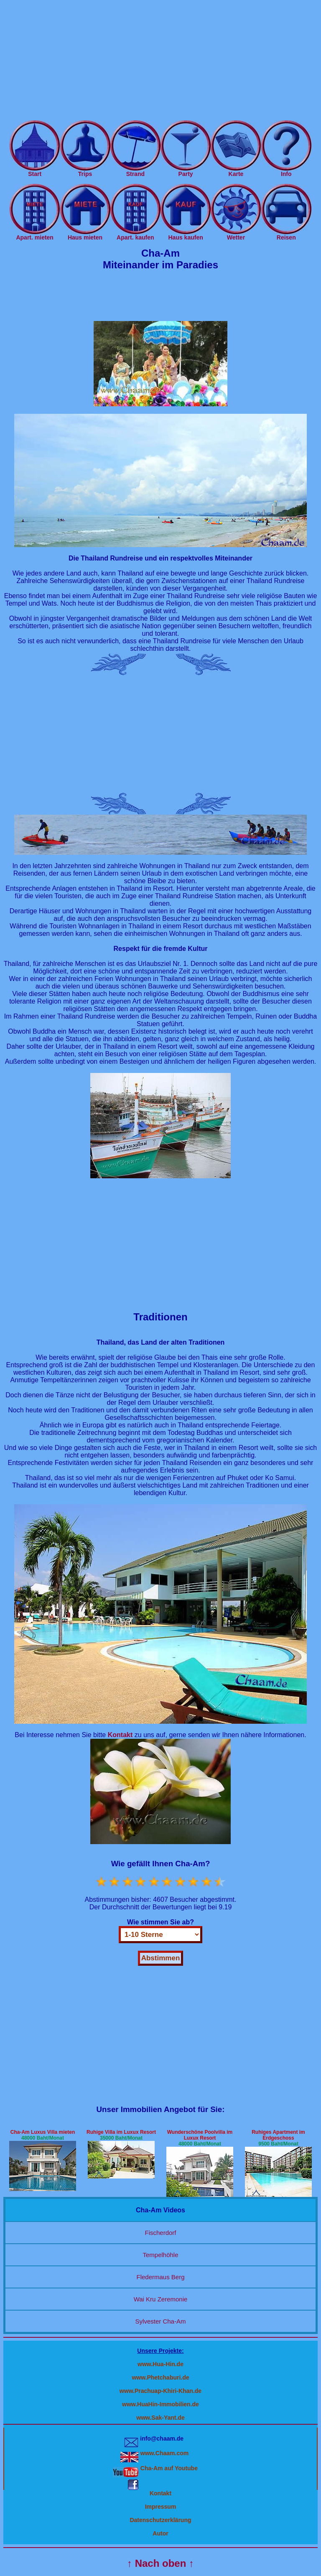 The width and height of the screenshot is (321, 2576). I want to click on www.Sak-Yant.de, so click(160, 2417).